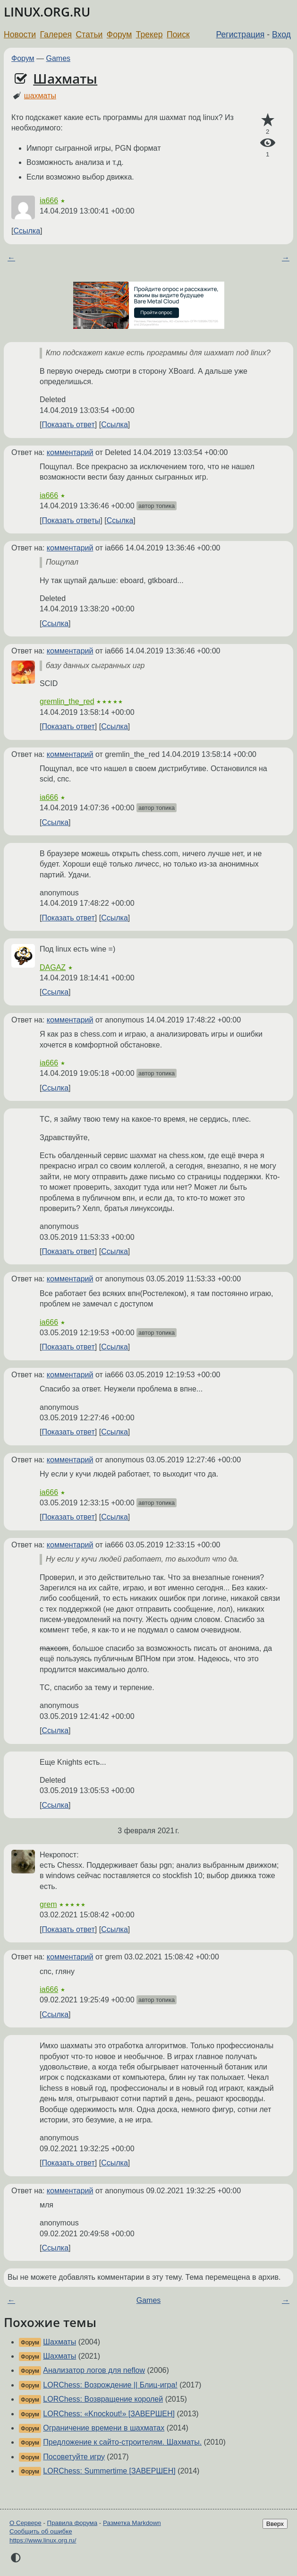 The width and height of the screenshot is (297, 2576). Describe the element at coordinates (25, 2522) in the screenshot. I see `О Сервере` at that location.